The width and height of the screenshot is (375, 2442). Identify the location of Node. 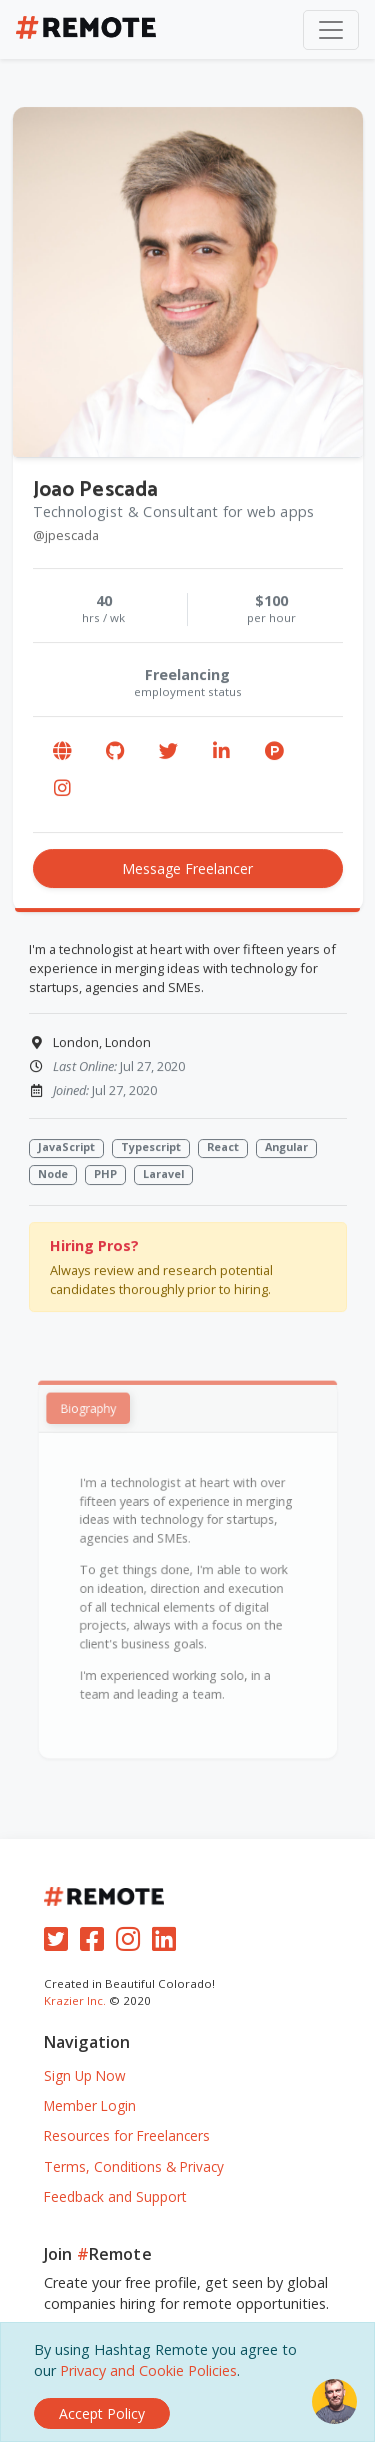
(53, 1174).